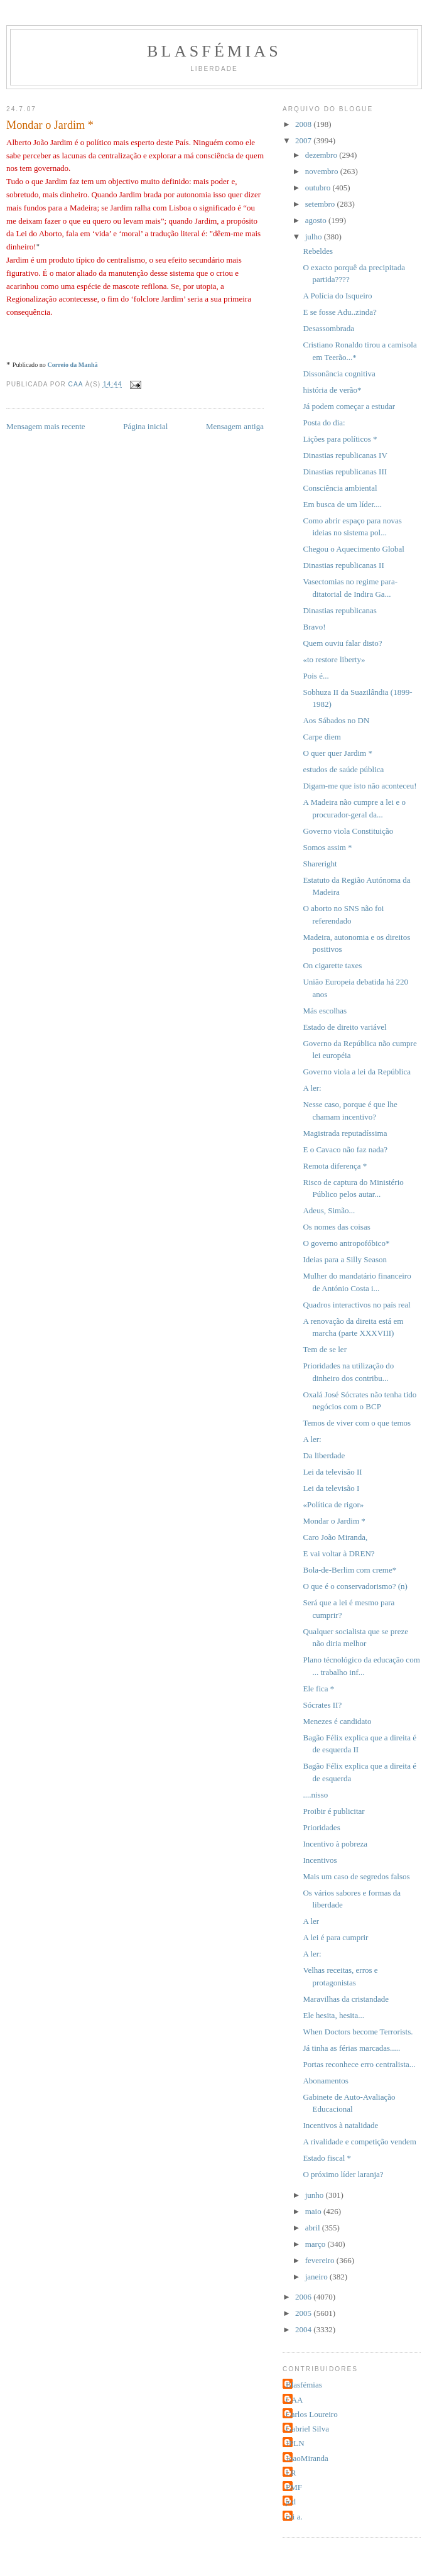  Describe the element at coordinates (345, 1149) in the screenshot. I see `E o Cavaco não faz nada?` at that location.